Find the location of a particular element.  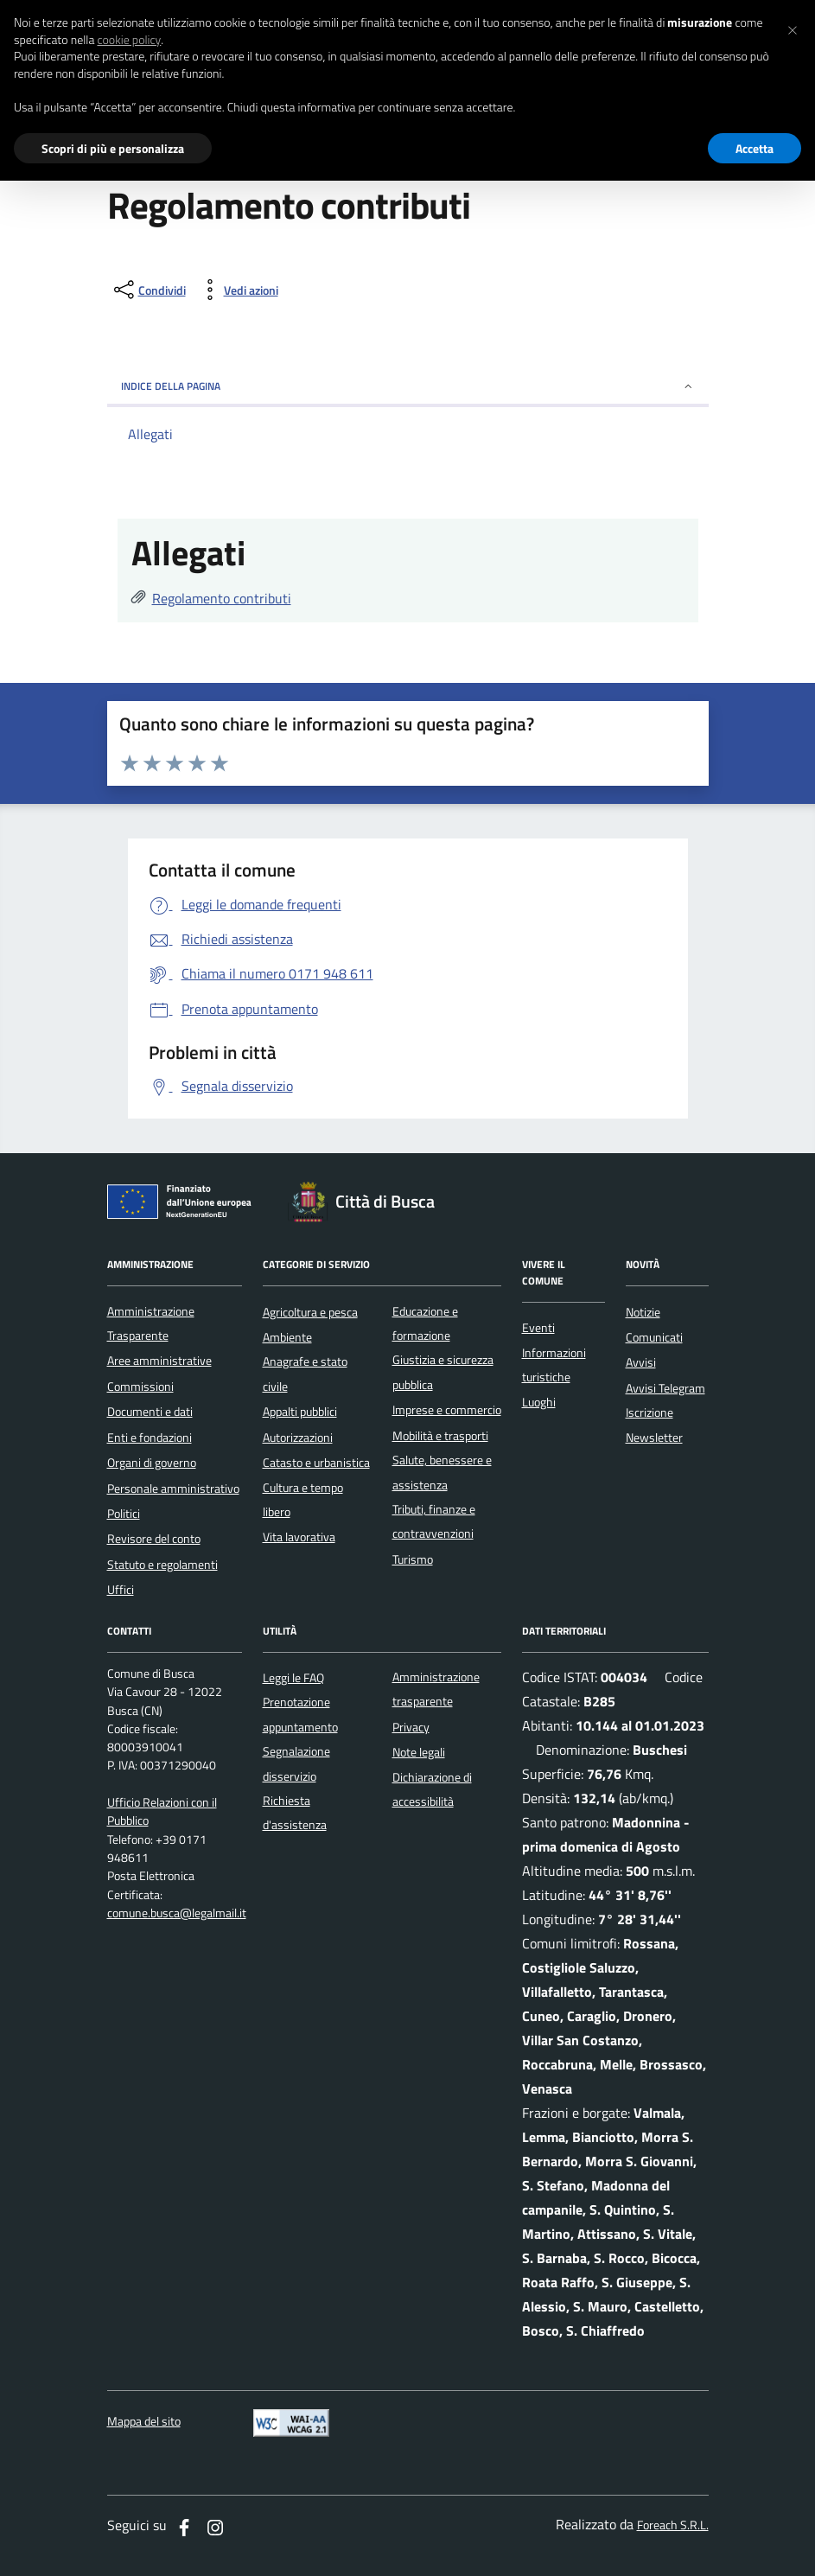

Agricoltura e pesca is located at coordinates (310, 1312).